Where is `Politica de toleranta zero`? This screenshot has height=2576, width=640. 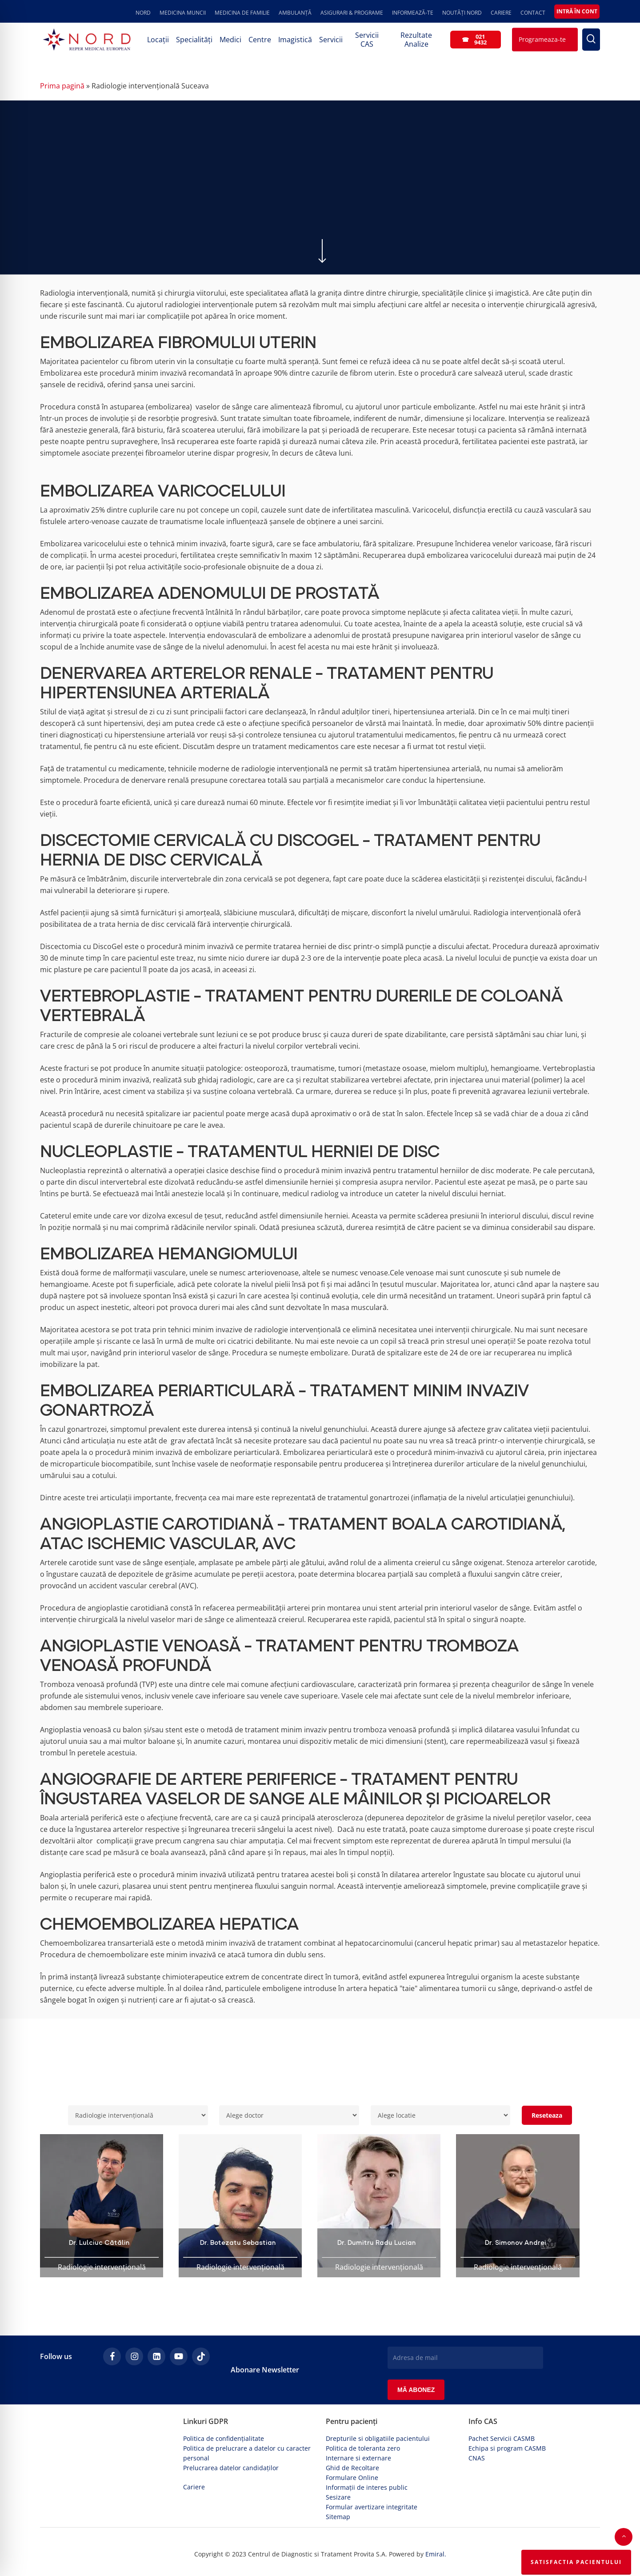
Politica de toleranta zero is located at coordinates (363, 2448).